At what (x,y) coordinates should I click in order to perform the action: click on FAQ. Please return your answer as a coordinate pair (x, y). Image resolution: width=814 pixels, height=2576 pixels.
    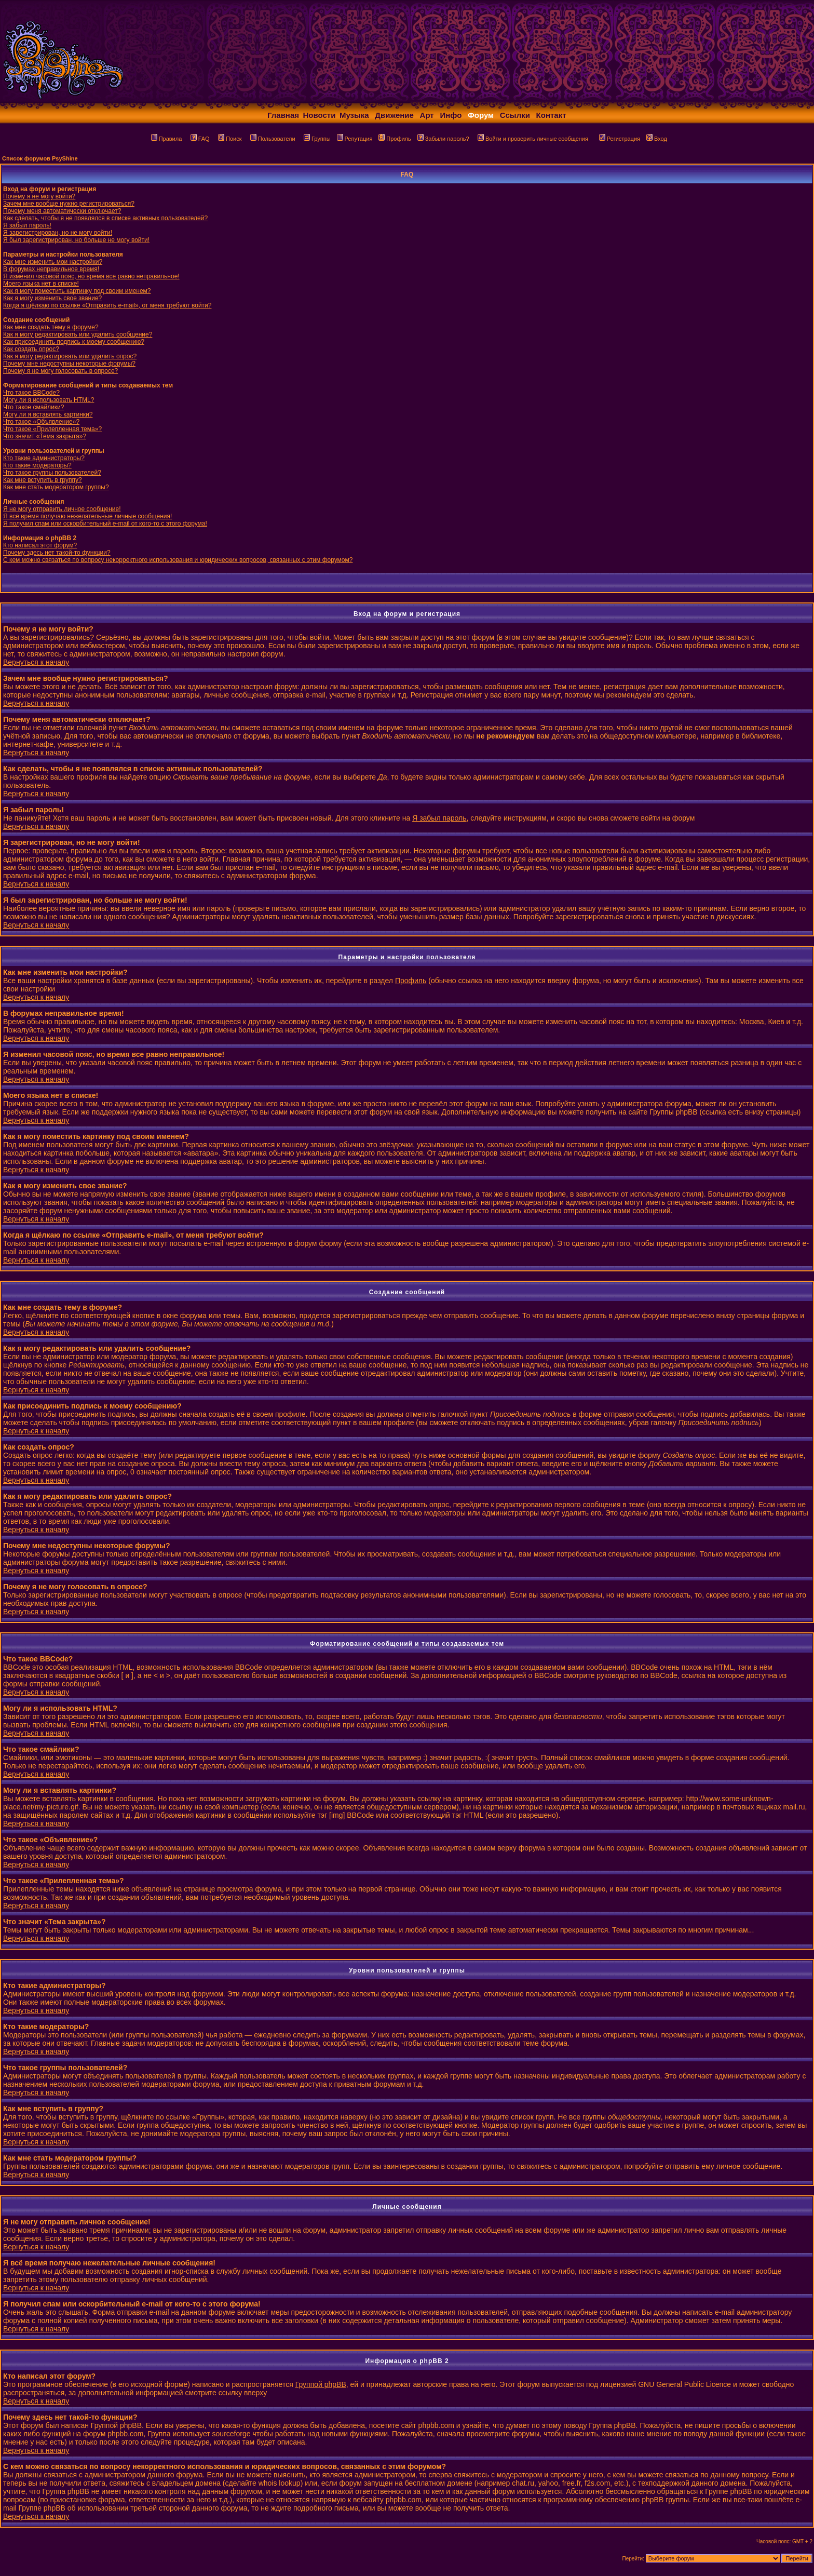
    Looking at the image, I should click on (200, 139).